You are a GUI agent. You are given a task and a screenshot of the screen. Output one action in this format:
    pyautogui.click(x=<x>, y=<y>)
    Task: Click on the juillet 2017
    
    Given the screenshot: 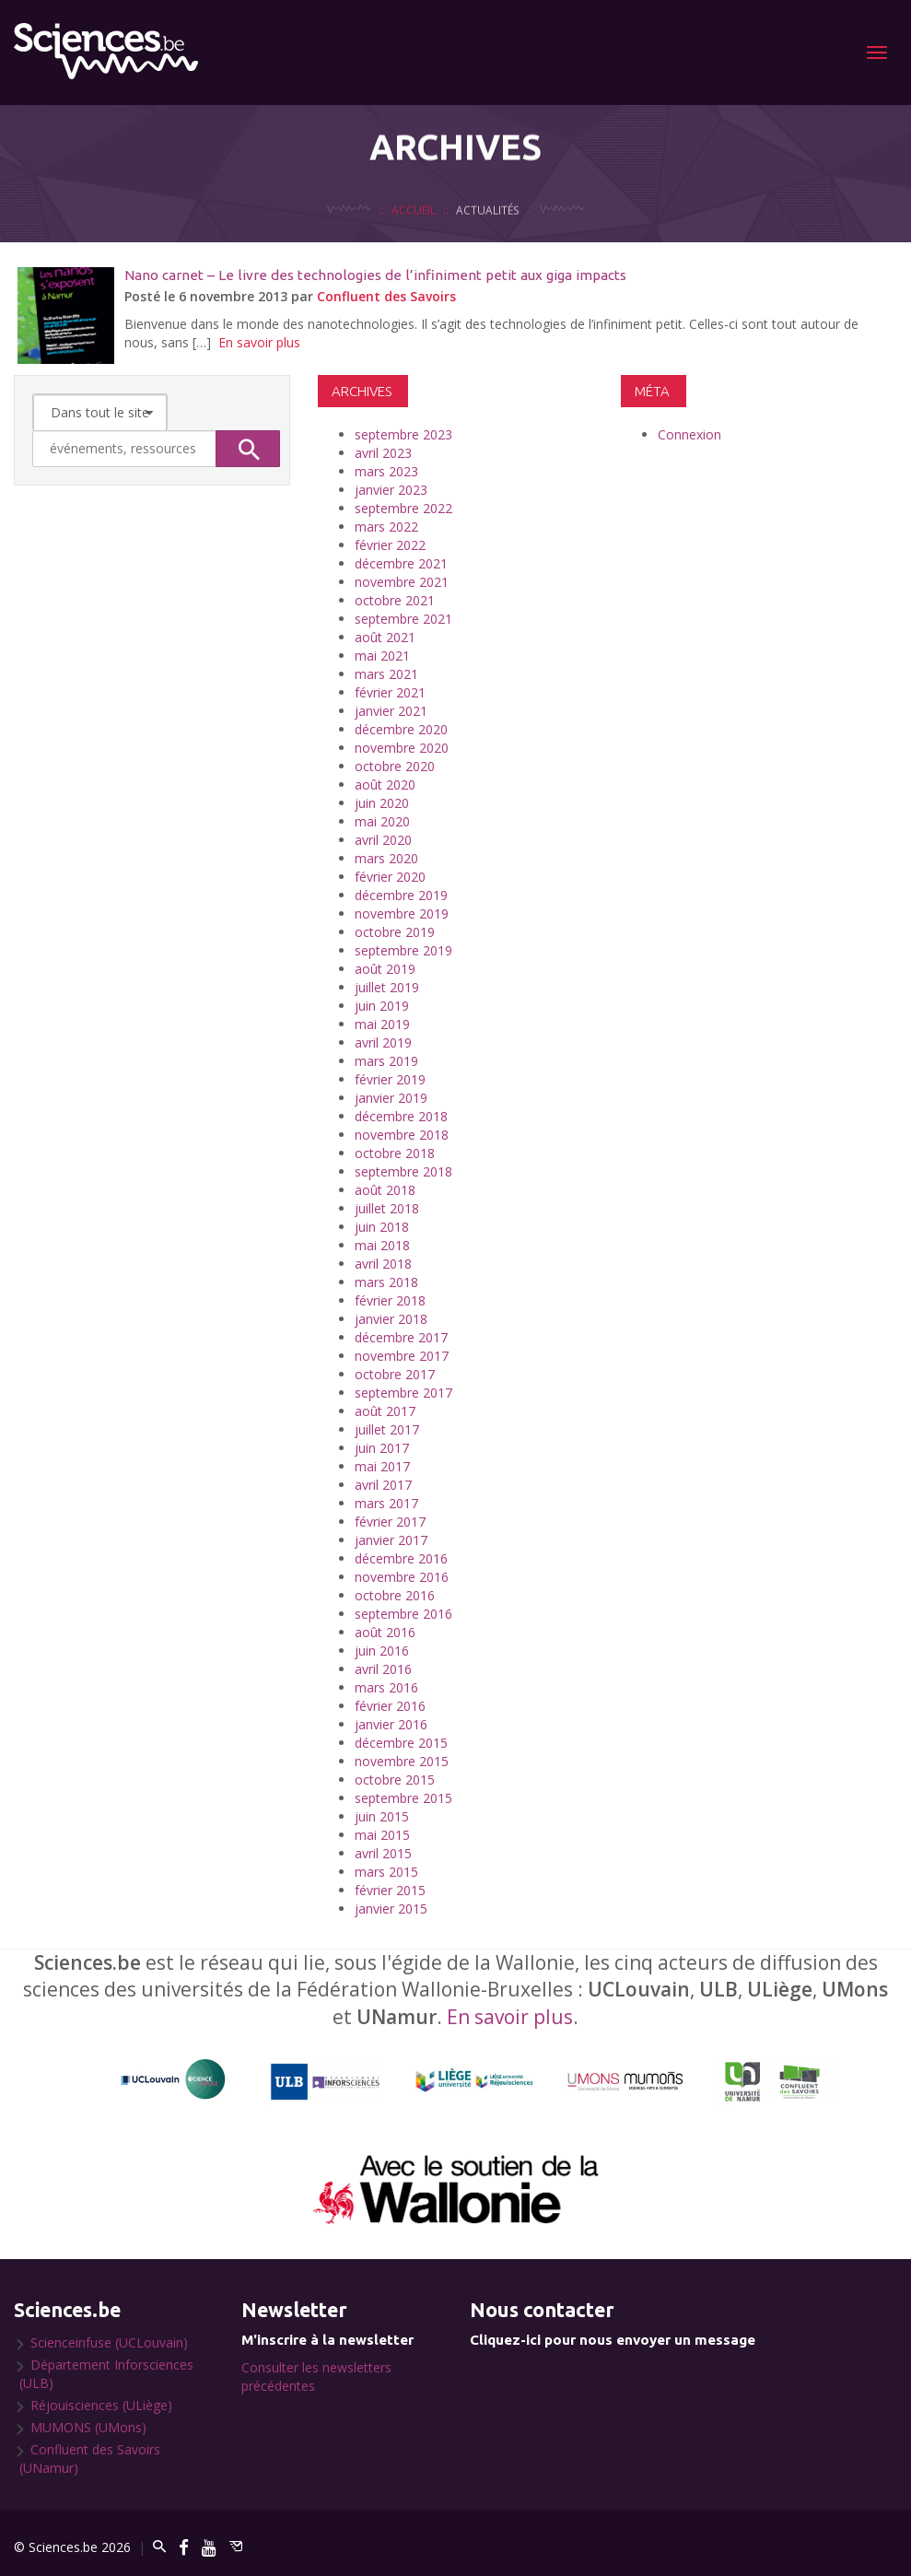 What is the action you would take?
    pyautogui.click(x=387, y=1429)
    